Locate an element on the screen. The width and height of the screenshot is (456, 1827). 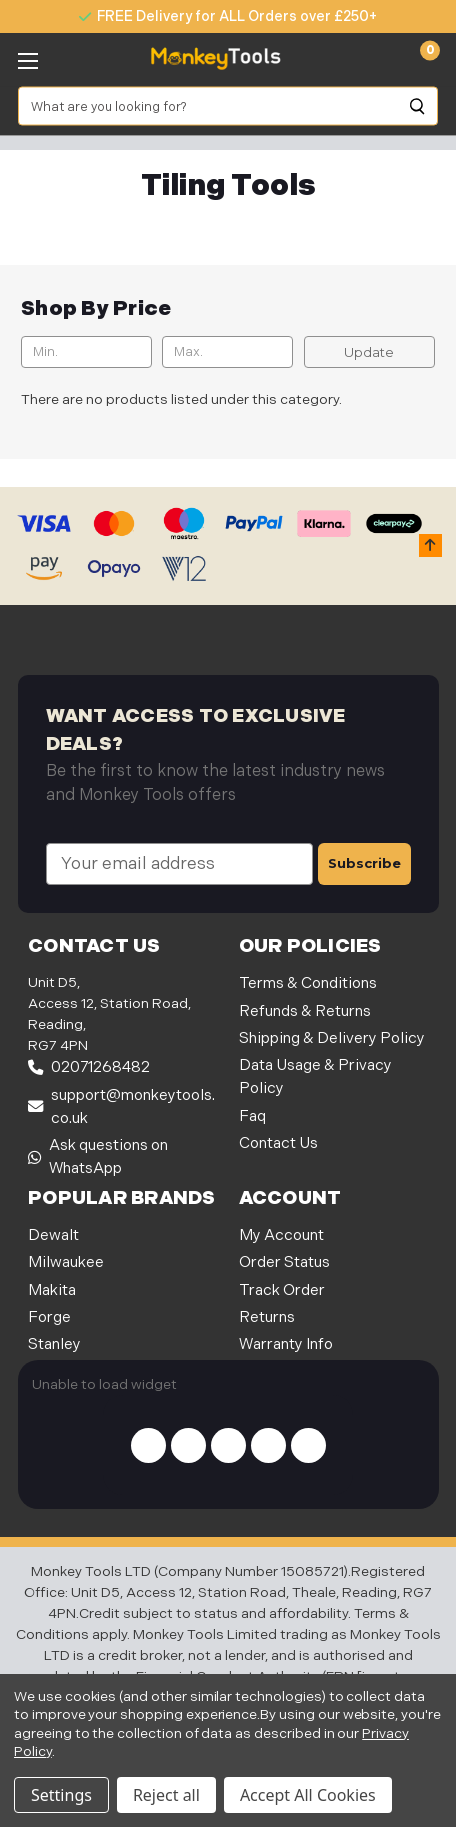
[Min.] is located at coordinates (86, 352).